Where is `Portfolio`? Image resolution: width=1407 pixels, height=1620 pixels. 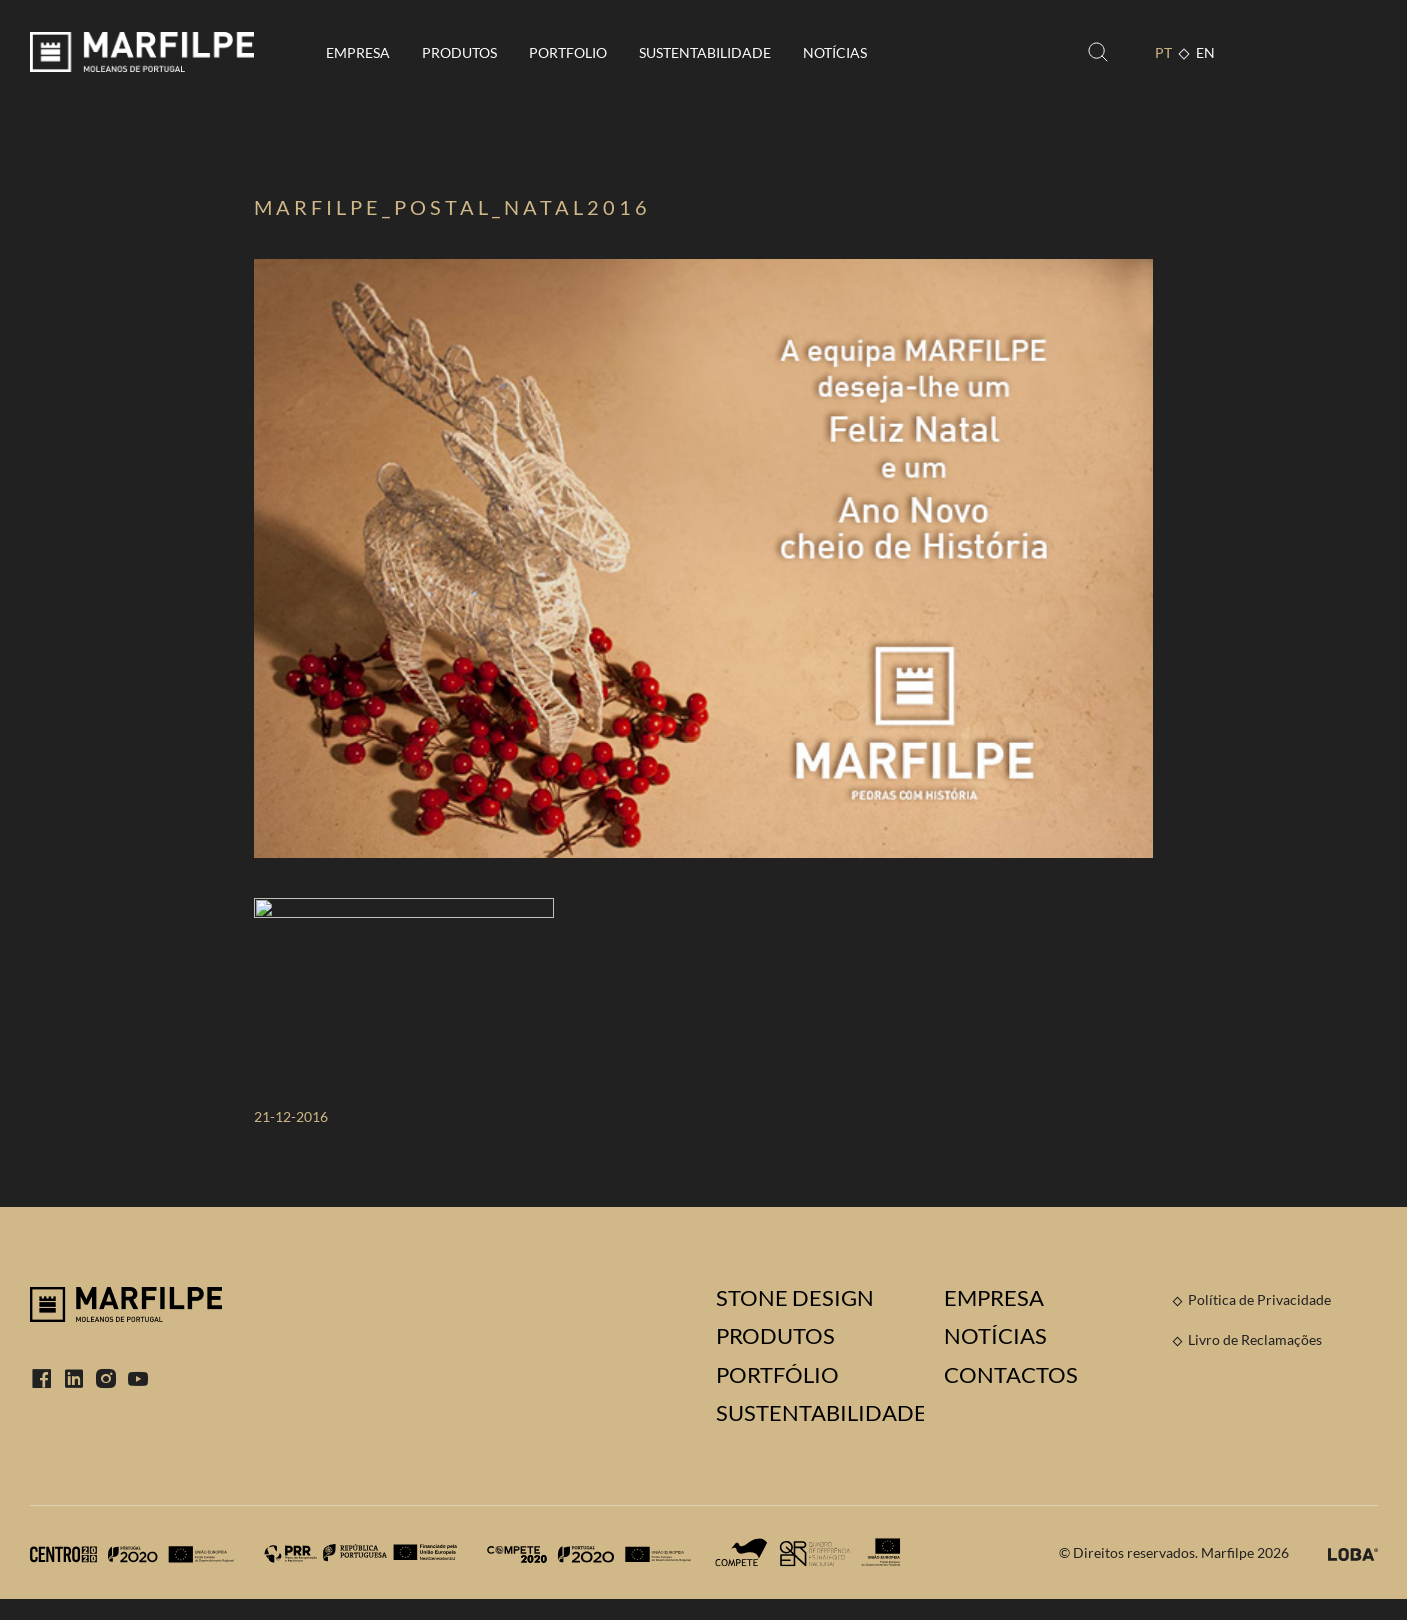
Portfolio is located at coordinates (568, 52).